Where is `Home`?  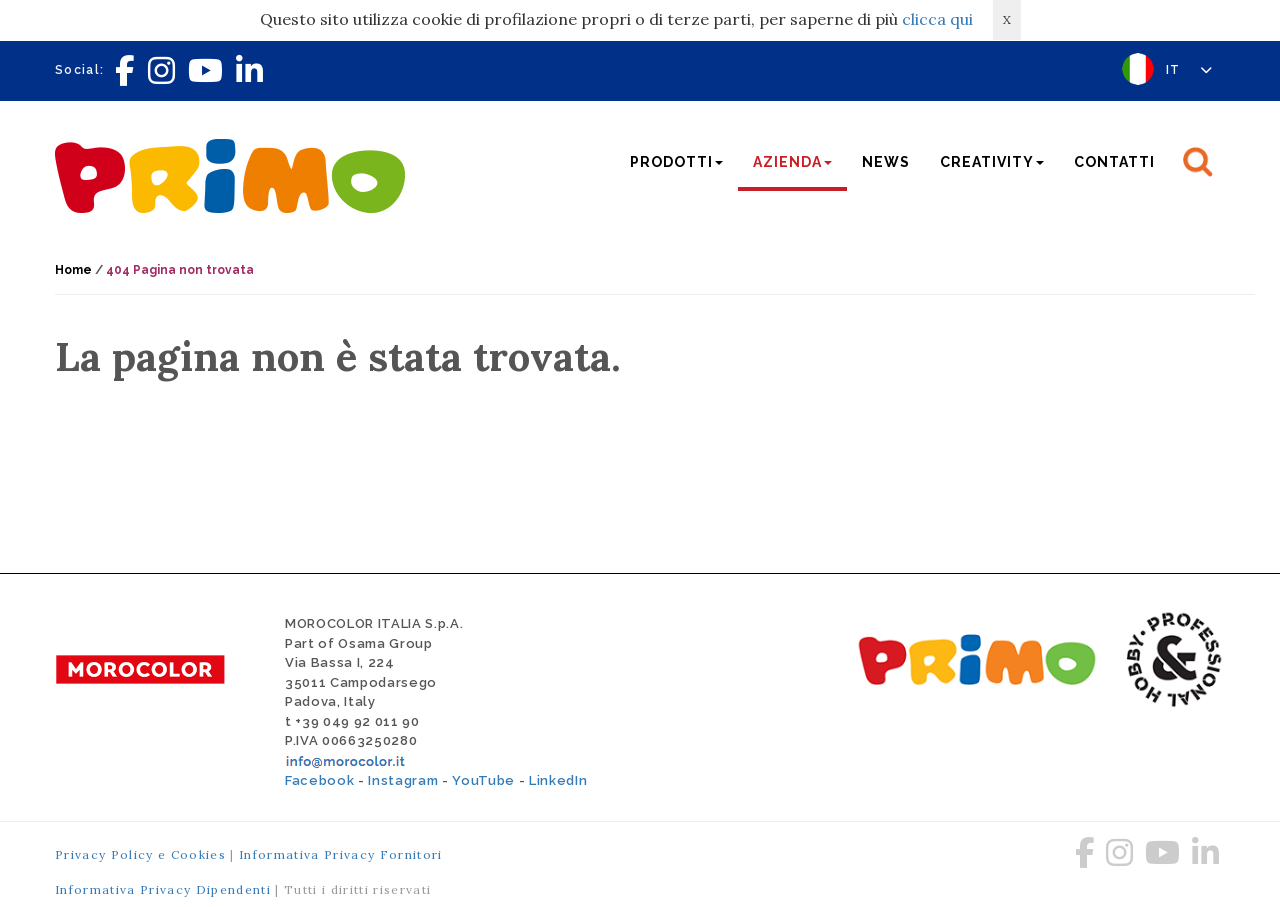
Home is located at coordinates (73, 270).